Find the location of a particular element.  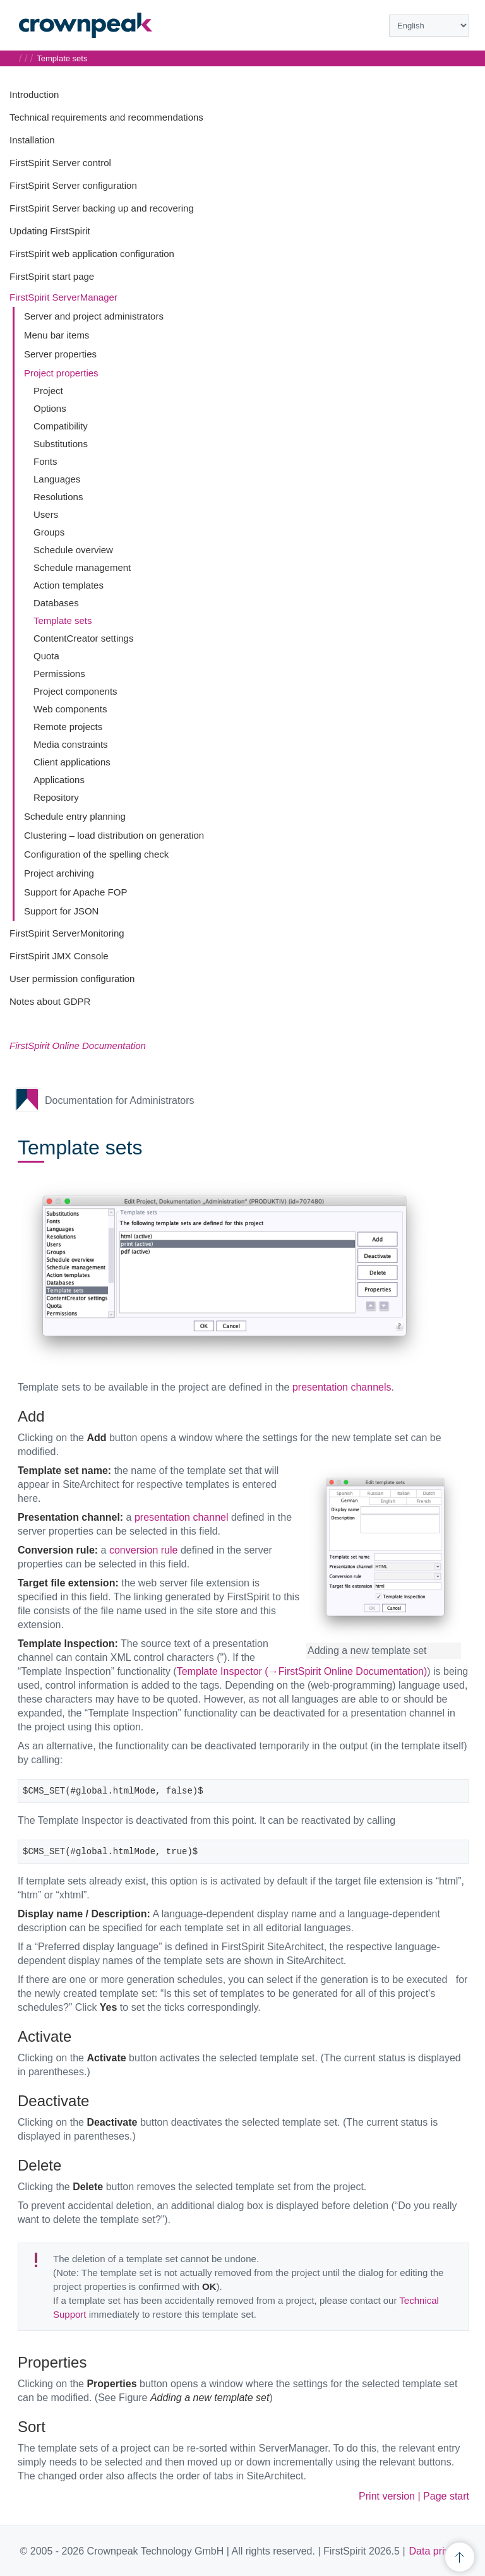

Project is located at coordinates (48, 390).